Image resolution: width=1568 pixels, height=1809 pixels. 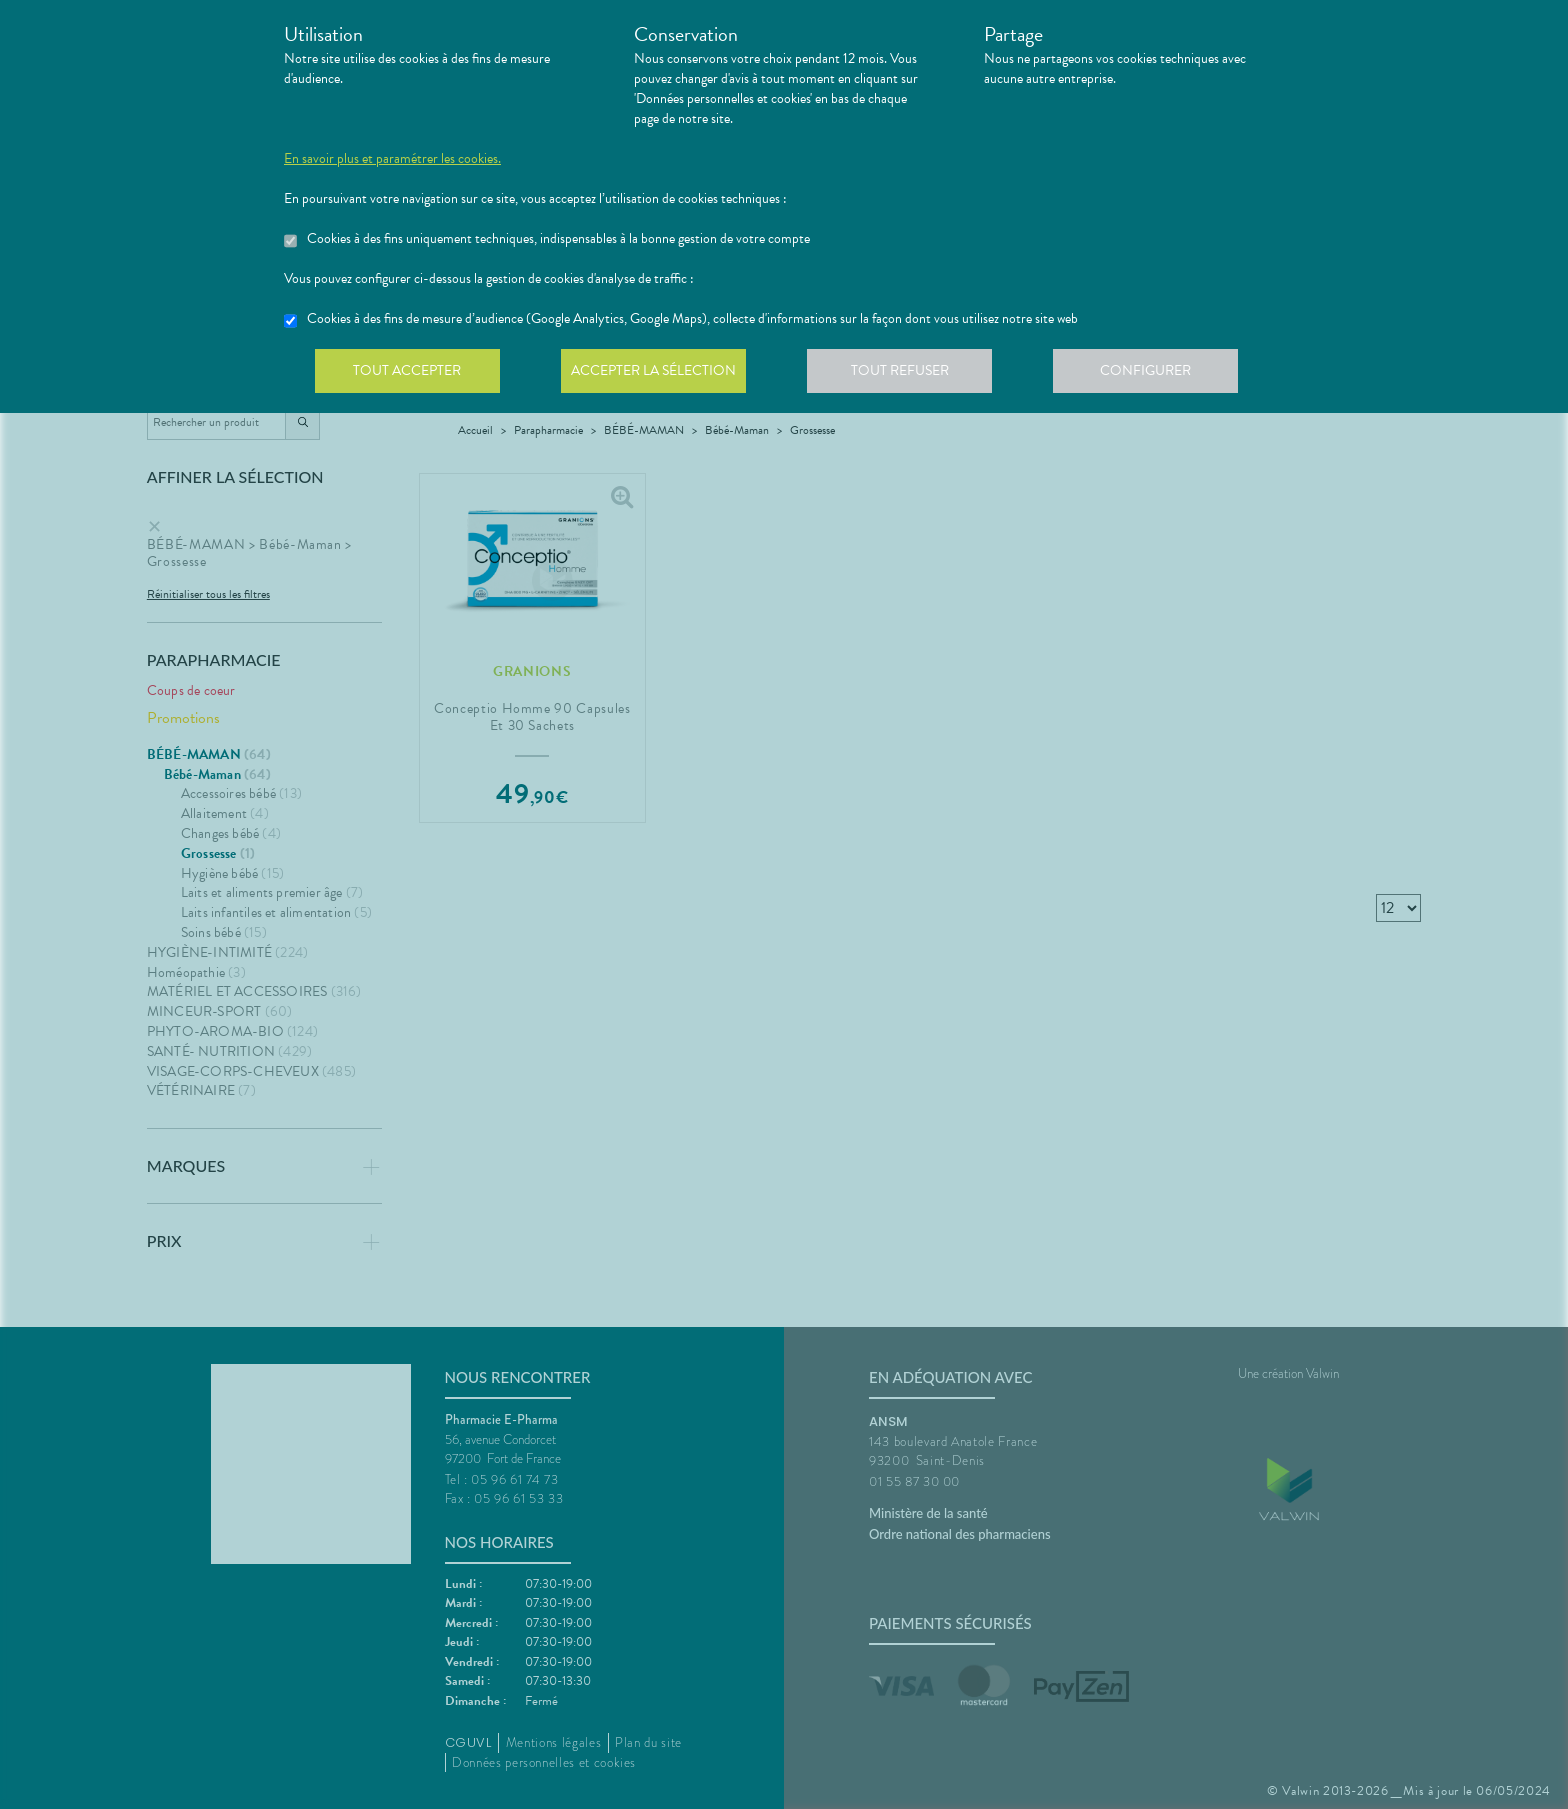 What do you see at coordinates (392, 159) in the screenshot?
I see `En savoir plus et paramétrer les cookies.` at bounding box center [392, 159].